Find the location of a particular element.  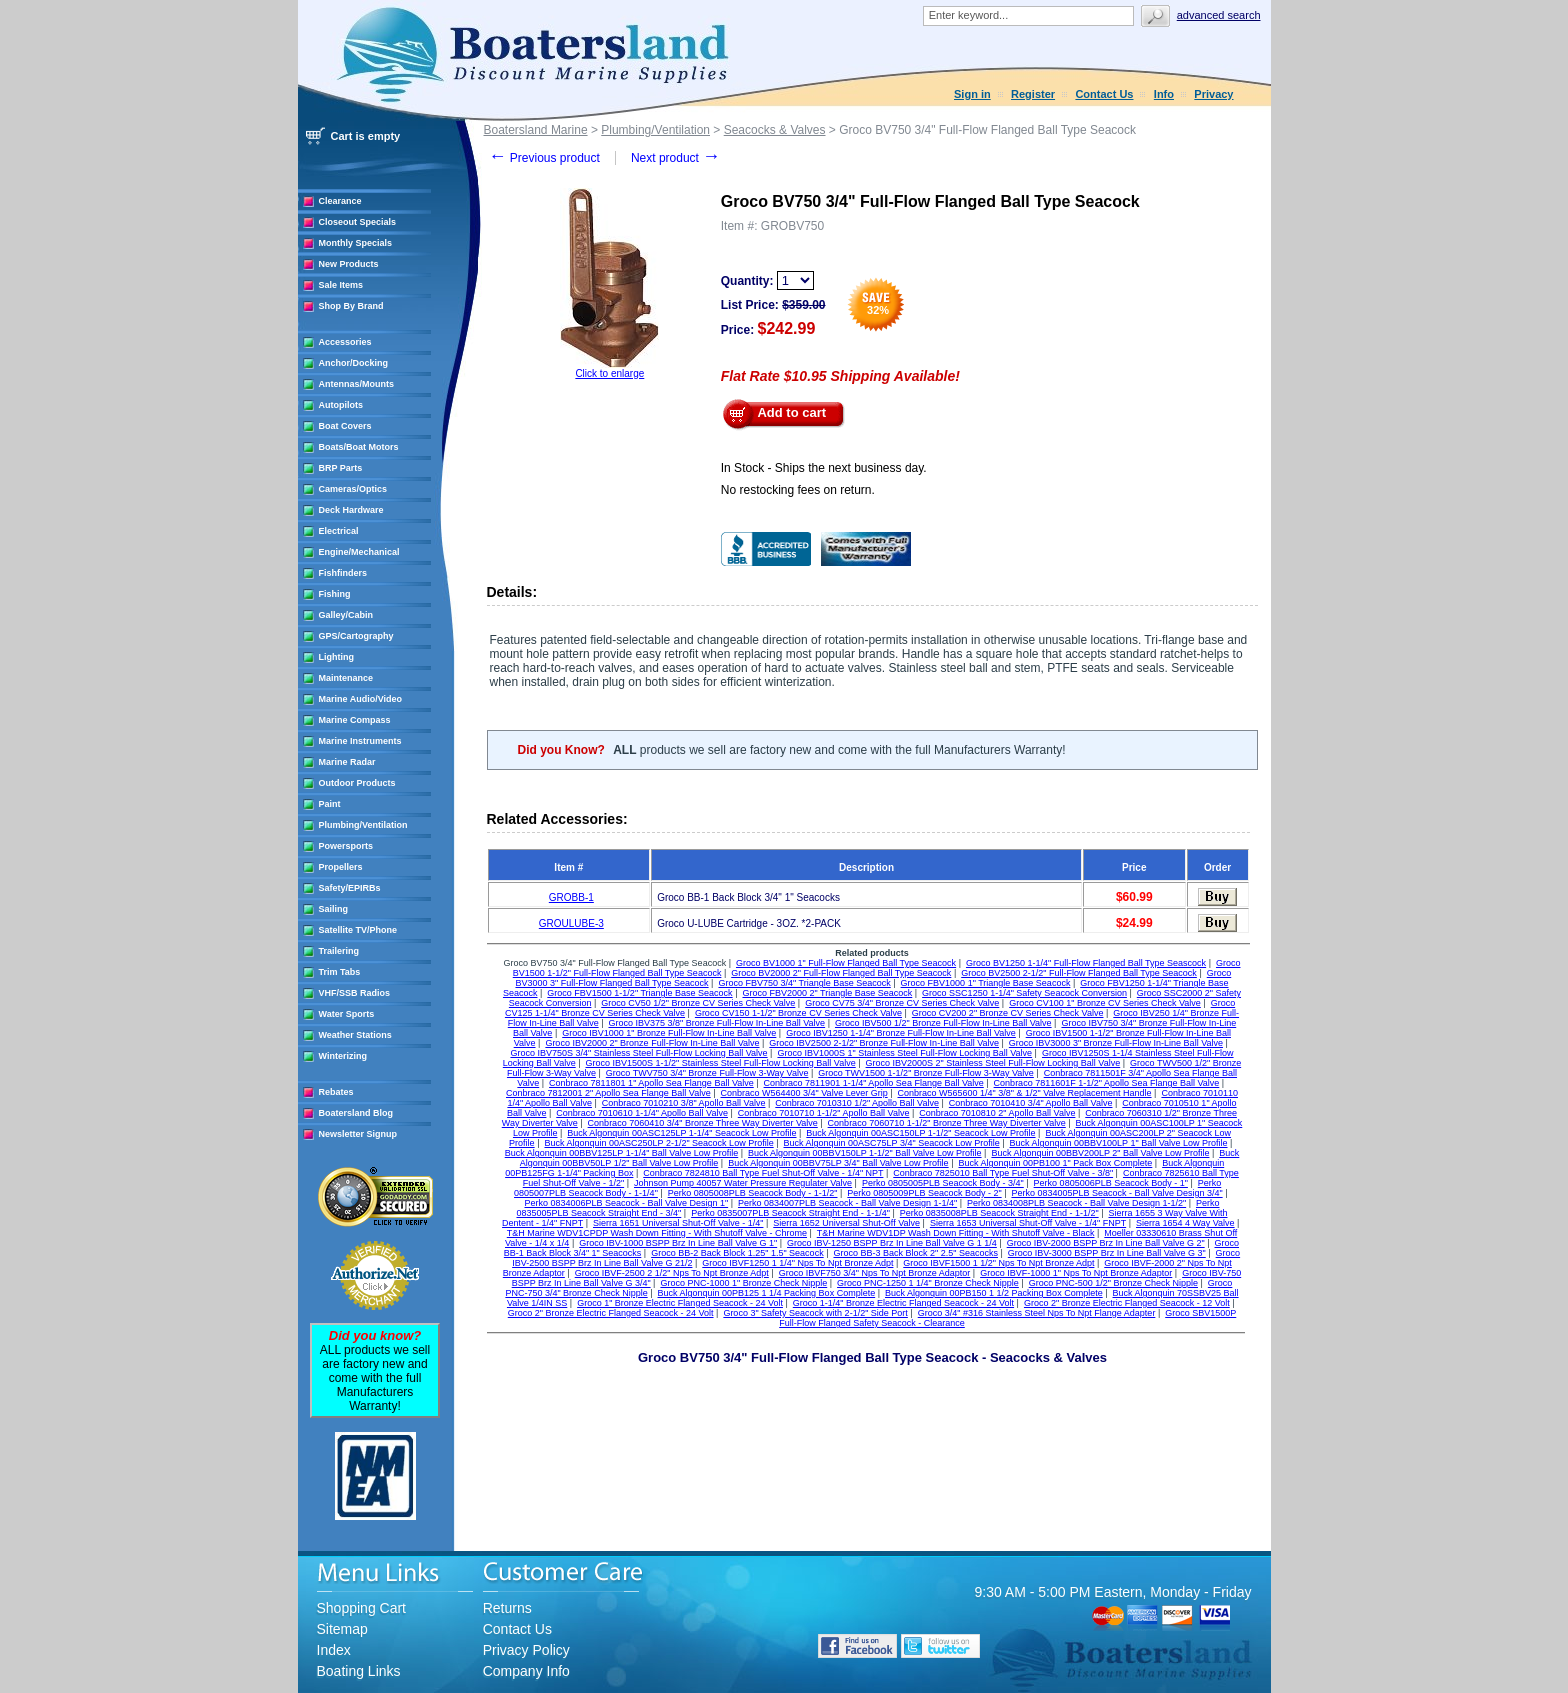

Click to enlarge is located at coordinates (609, 373).